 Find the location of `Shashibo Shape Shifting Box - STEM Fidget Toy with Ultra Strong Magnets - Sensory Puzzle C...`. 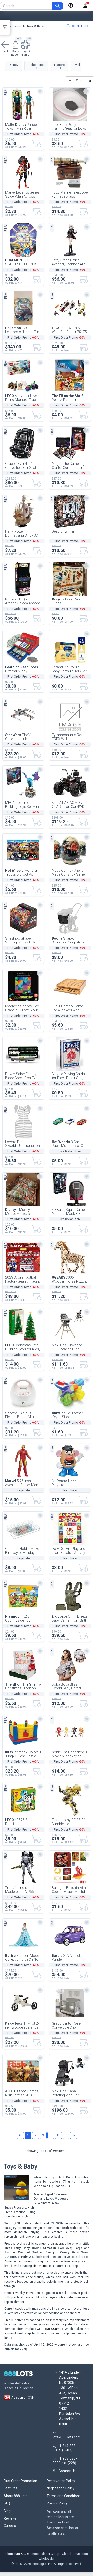

Shashibo Shape Shifting Box - STEM Fidget Toy with Ultra Strong Magnets - Sensory Puzzle C... is located at coordinates (20, 940).